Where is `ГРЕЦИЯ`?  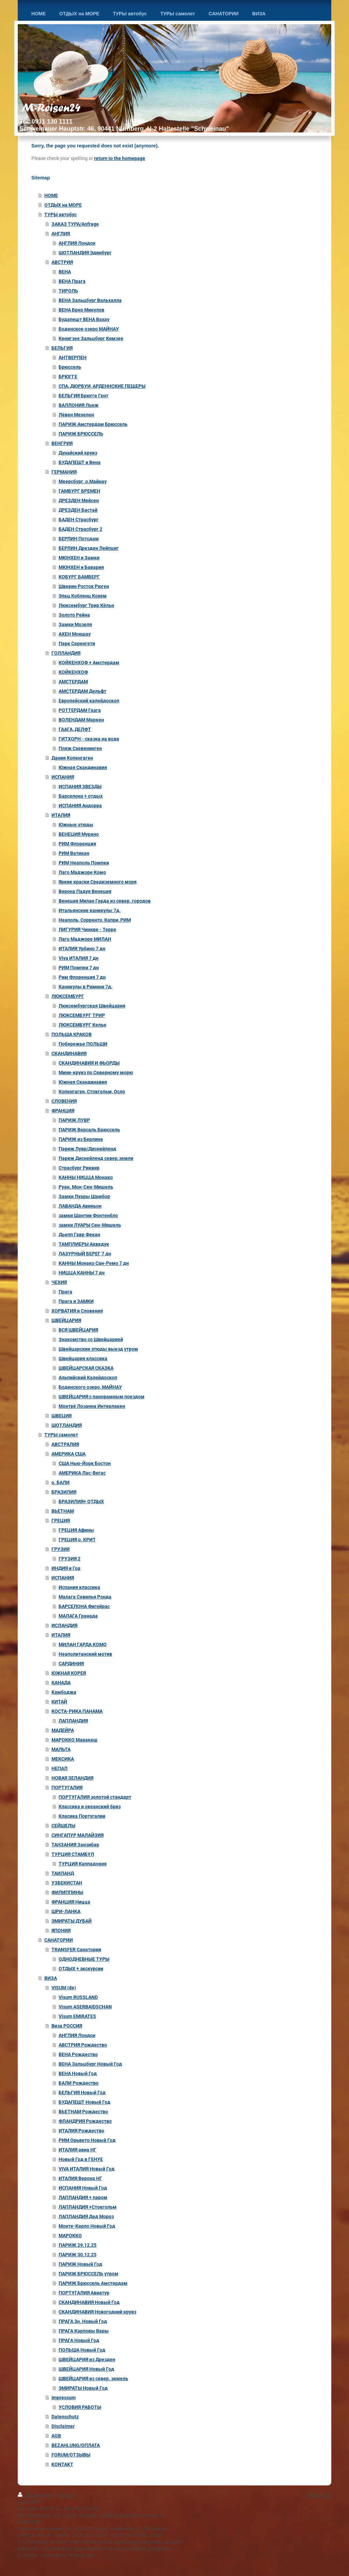 ГРЕЦИЯ is located at coordinates (60, 1520).